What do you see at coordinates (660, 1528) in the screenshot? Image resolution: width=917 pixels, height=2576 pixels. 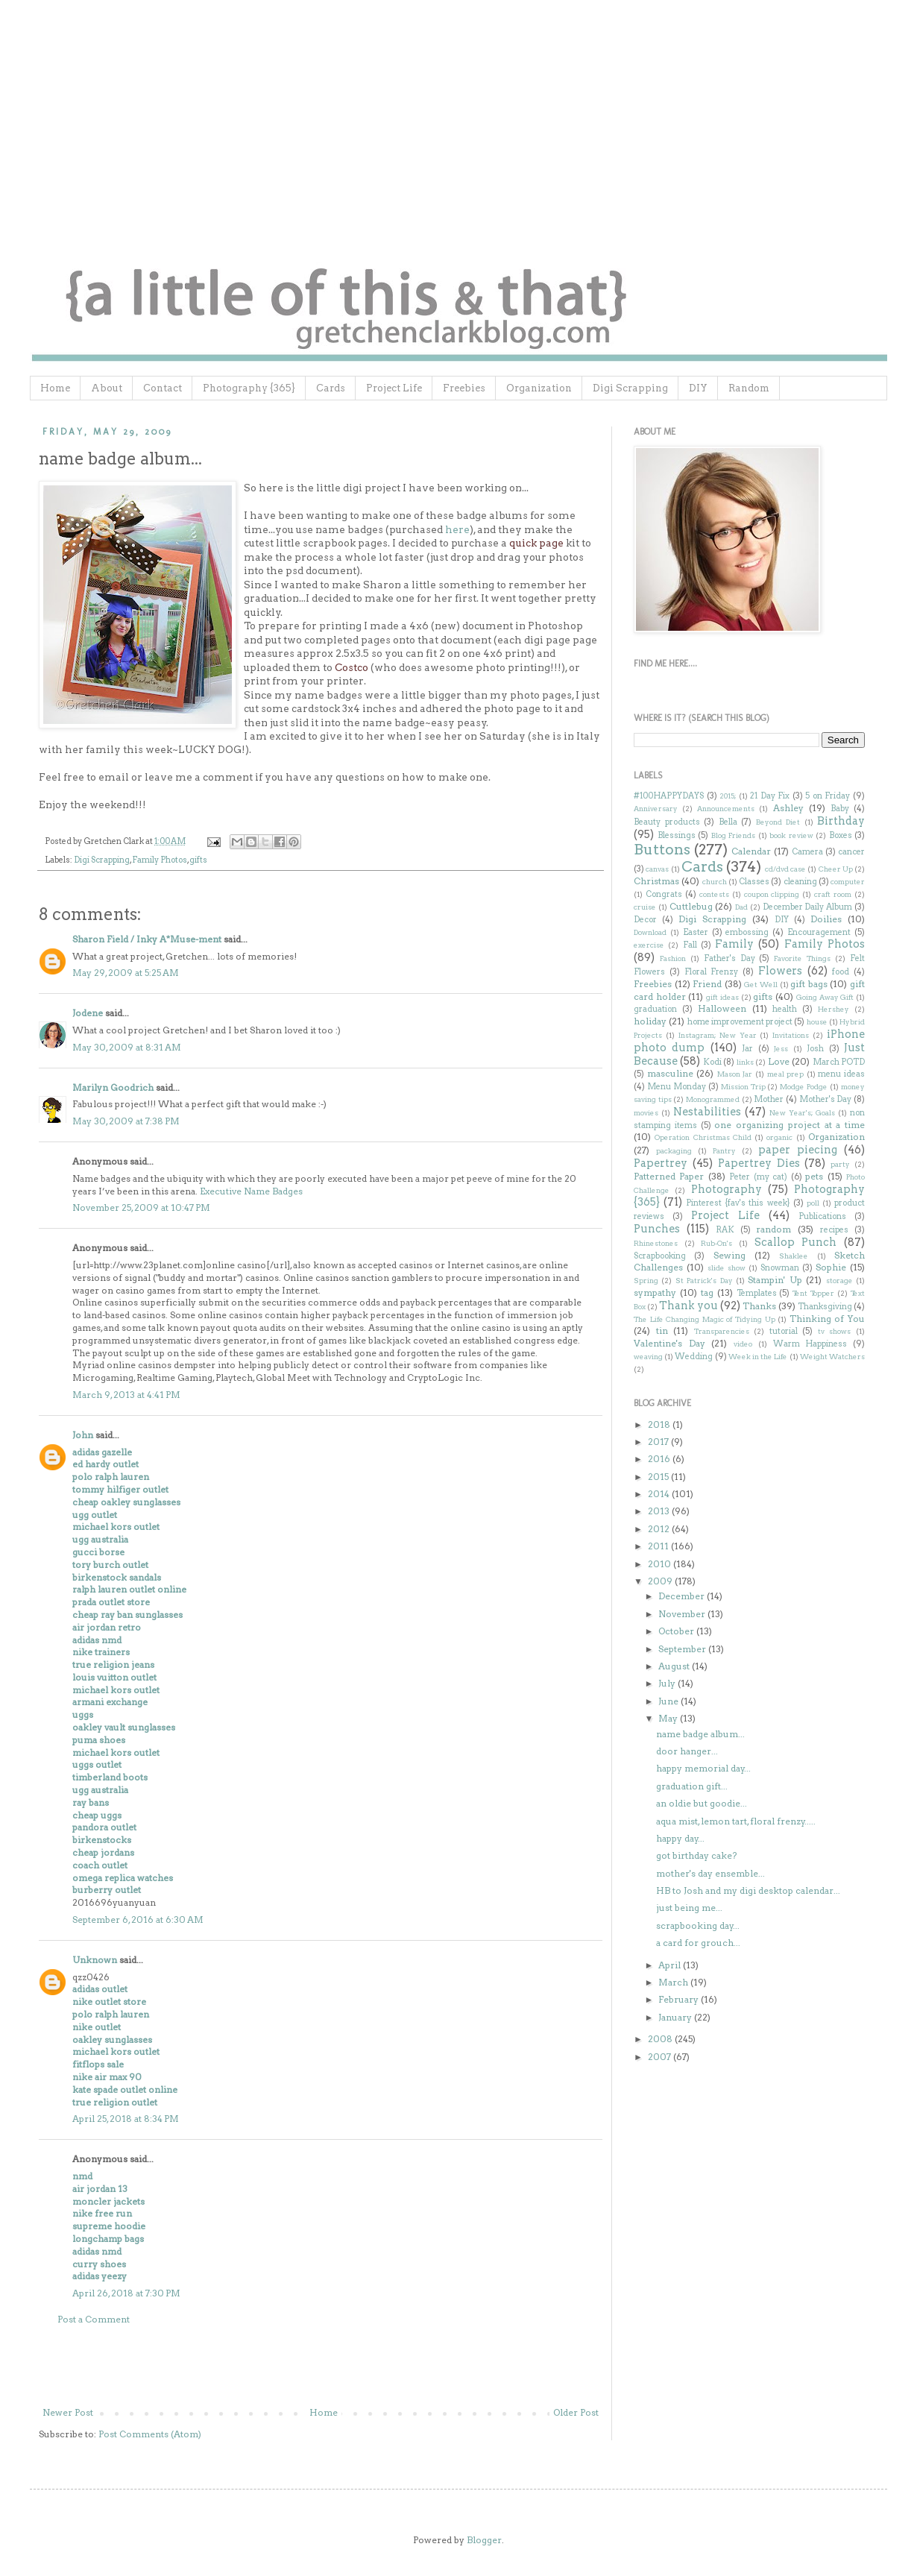 I see `2012` at bounding box center [660, 1528].